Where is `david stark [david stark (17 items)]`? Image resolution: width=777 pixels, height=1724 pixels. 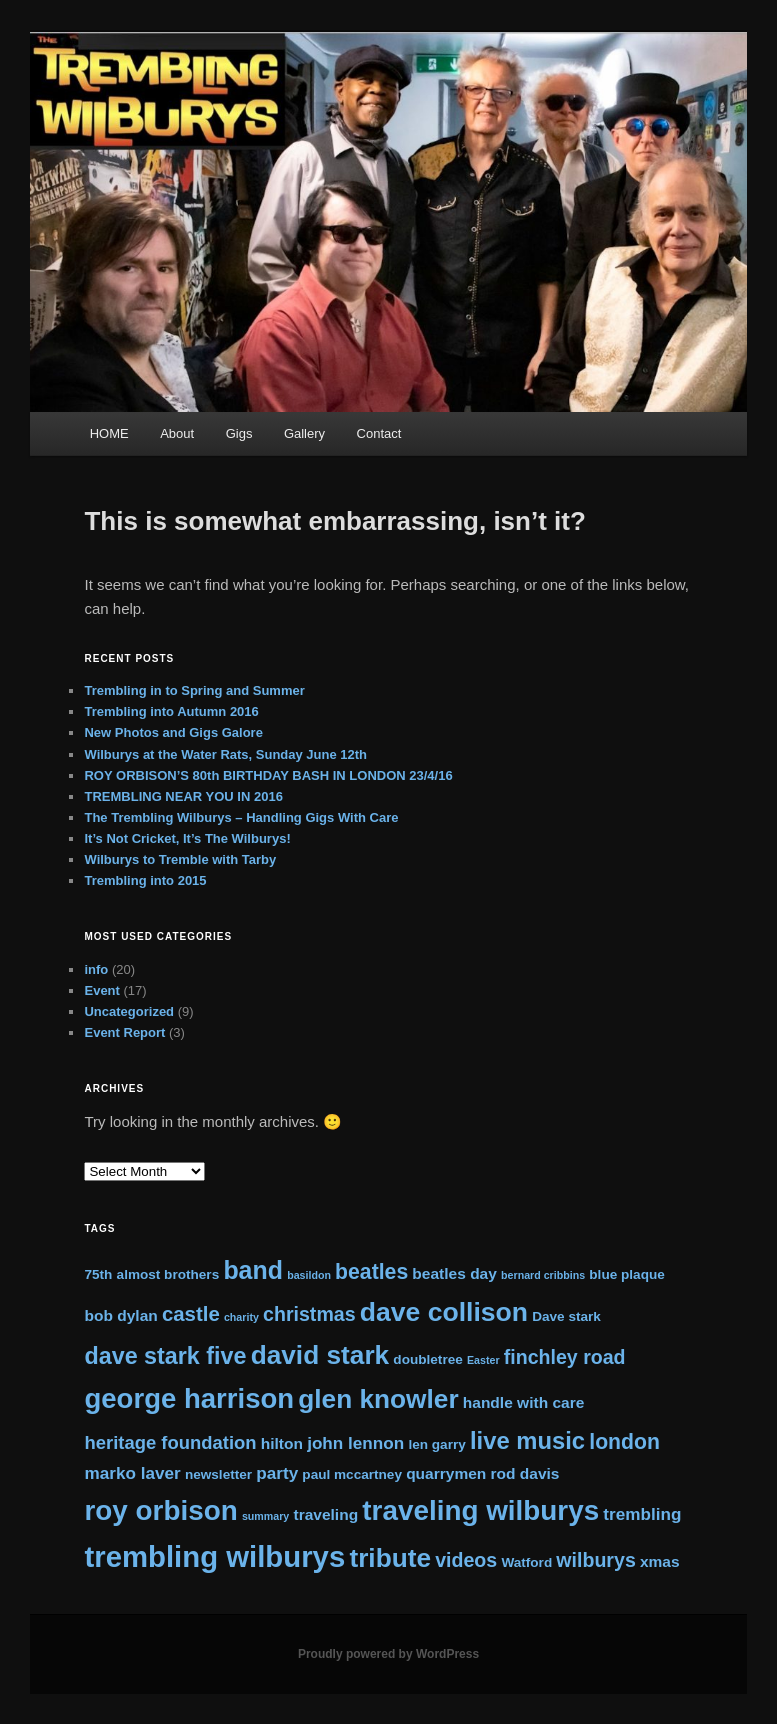 david stark [david stark (17 items)] is located at coordinates (320, 1355).